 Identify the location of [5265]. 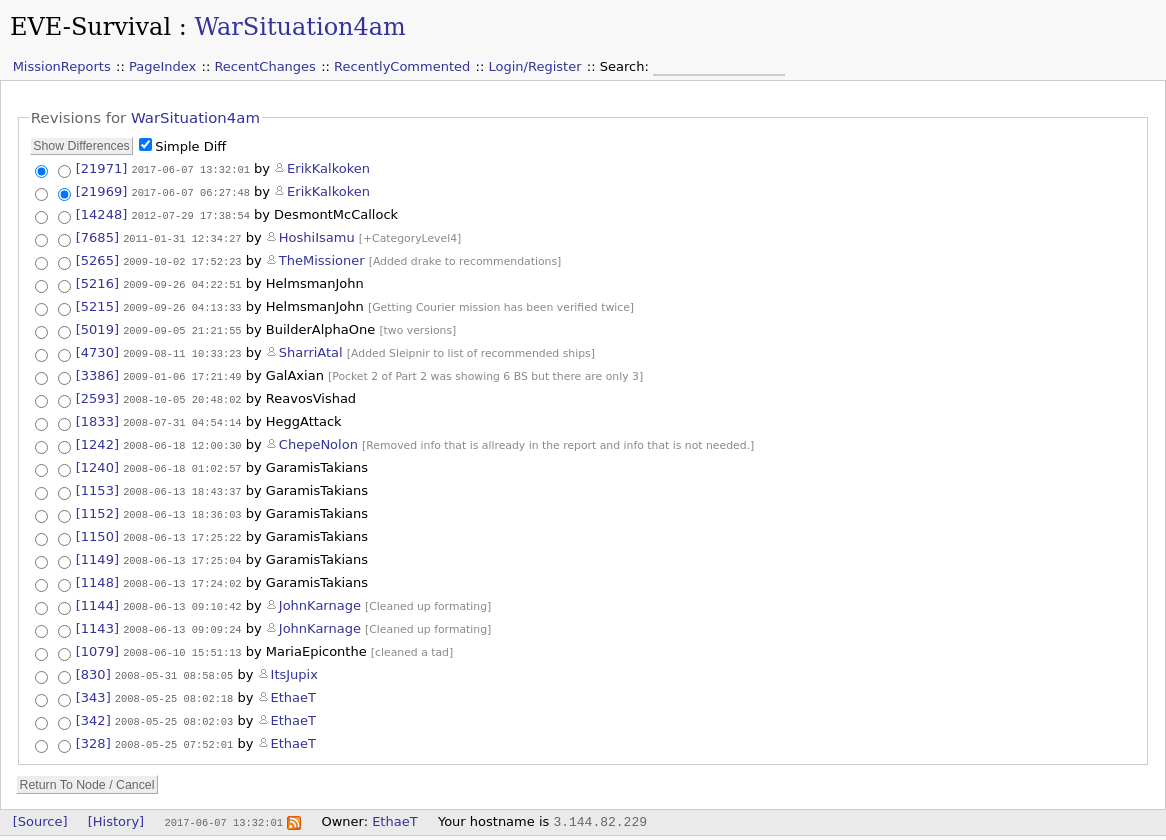
(97, 257).